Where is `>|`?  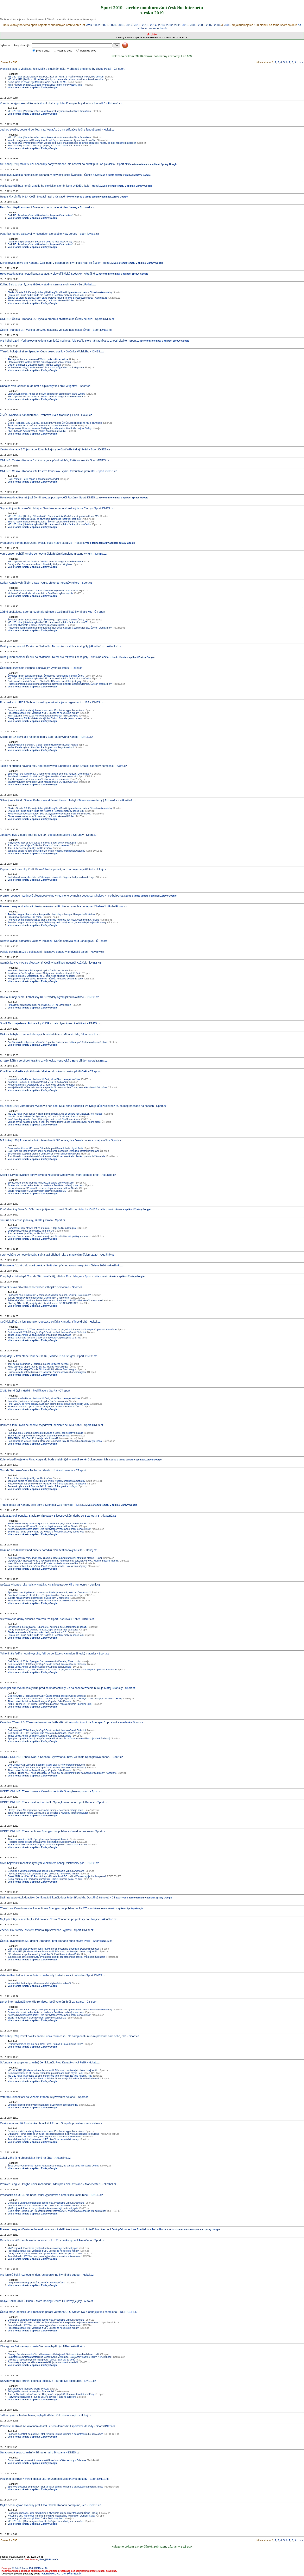 >| is located at coordinates (302, 62).